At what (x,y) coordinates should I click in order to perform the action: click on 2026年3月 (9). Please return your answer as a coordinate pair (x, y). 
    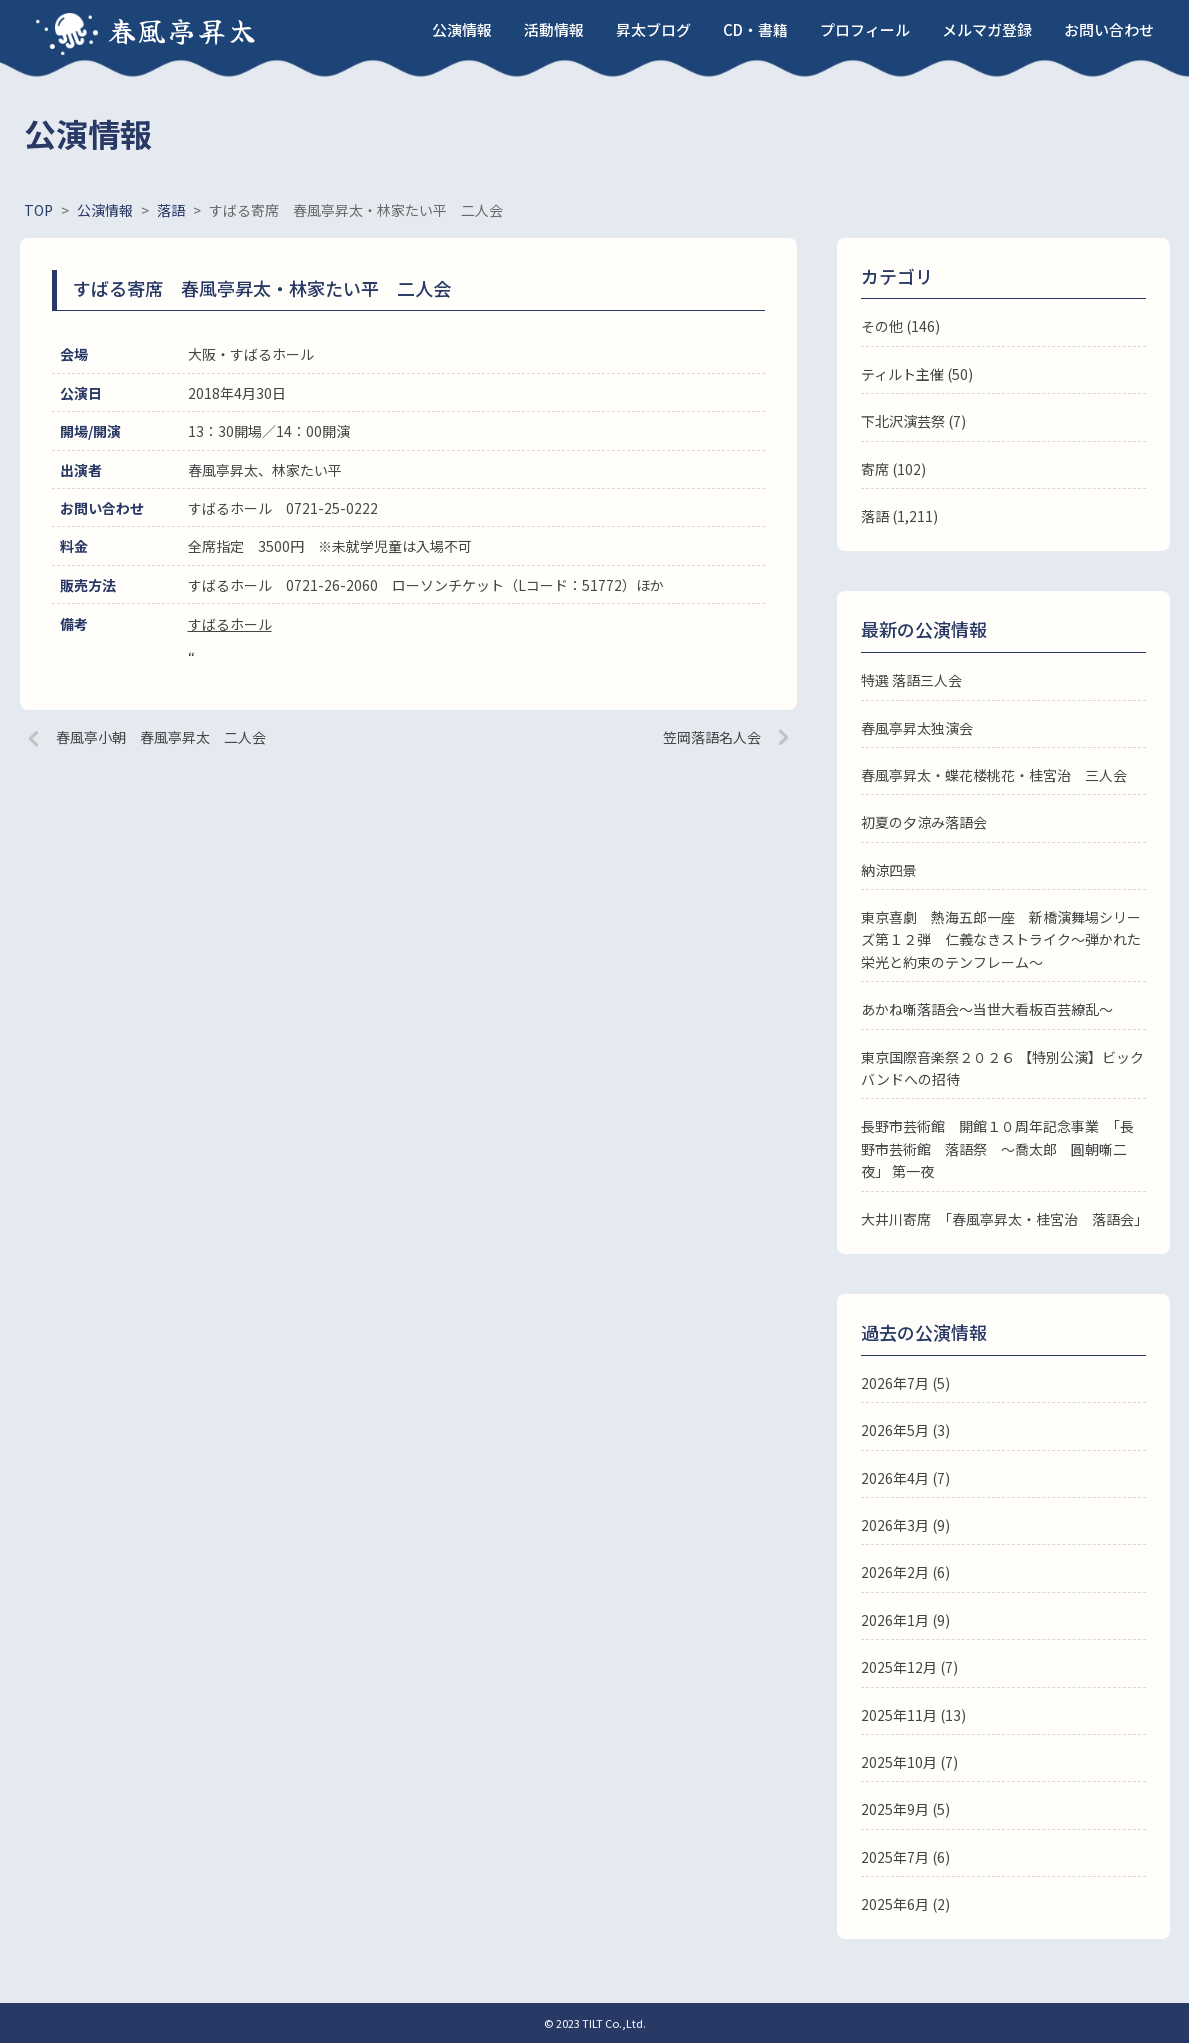
    Looking at the image, I should click on (905, 1525).